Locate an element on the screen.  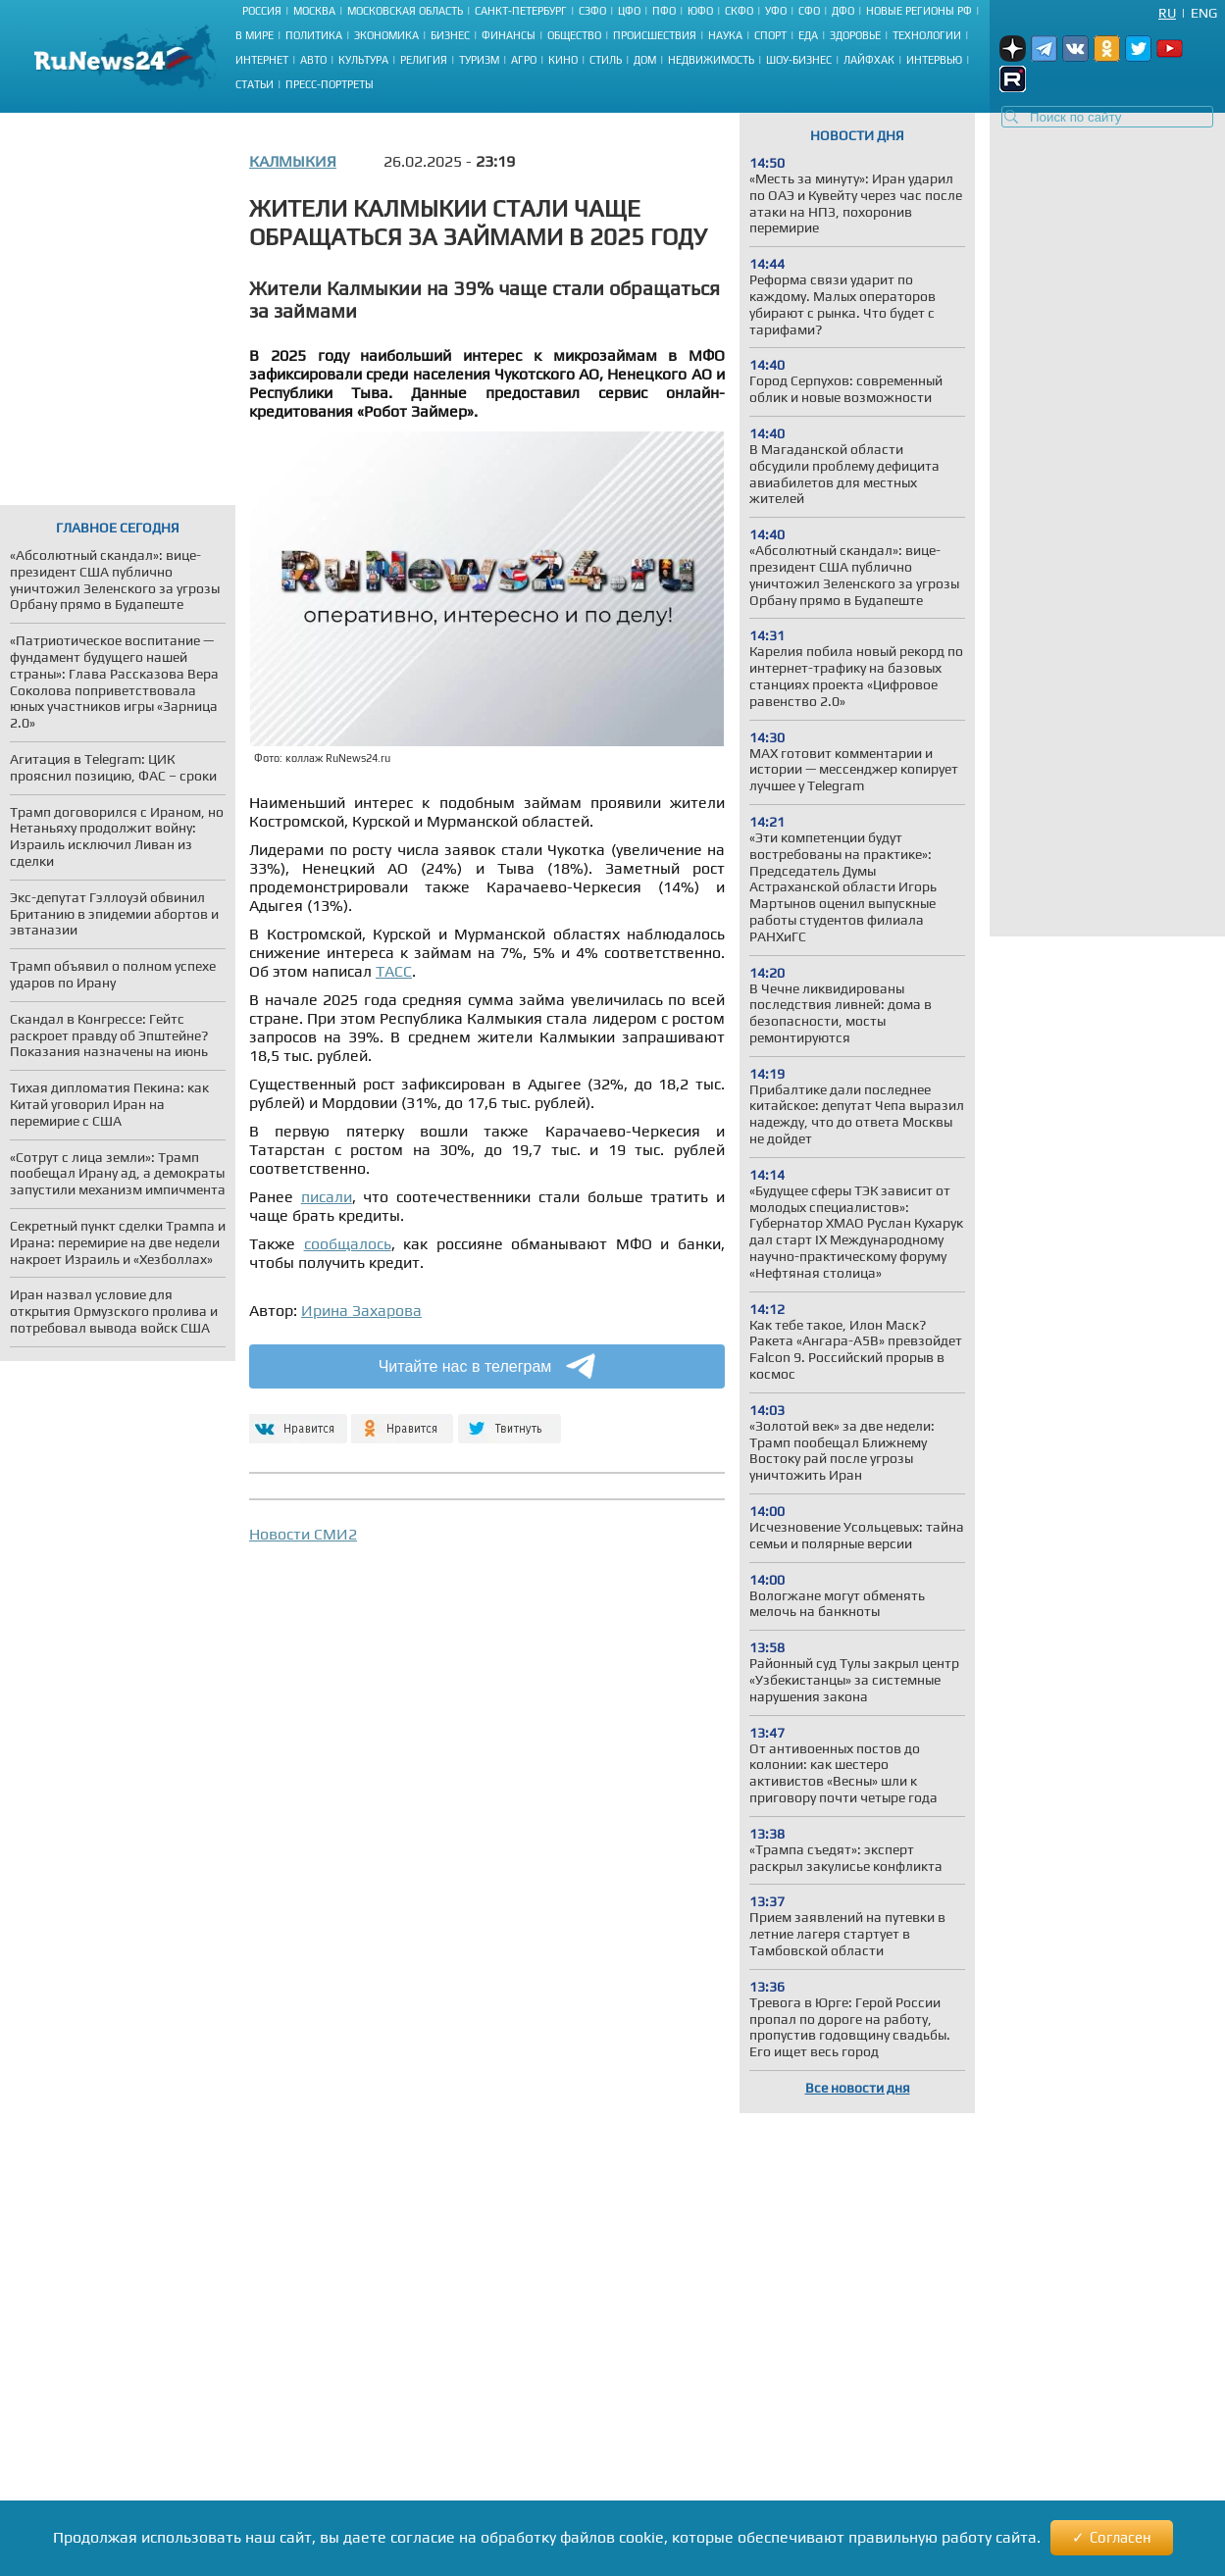
Общество is located at coordinates (574, 35).